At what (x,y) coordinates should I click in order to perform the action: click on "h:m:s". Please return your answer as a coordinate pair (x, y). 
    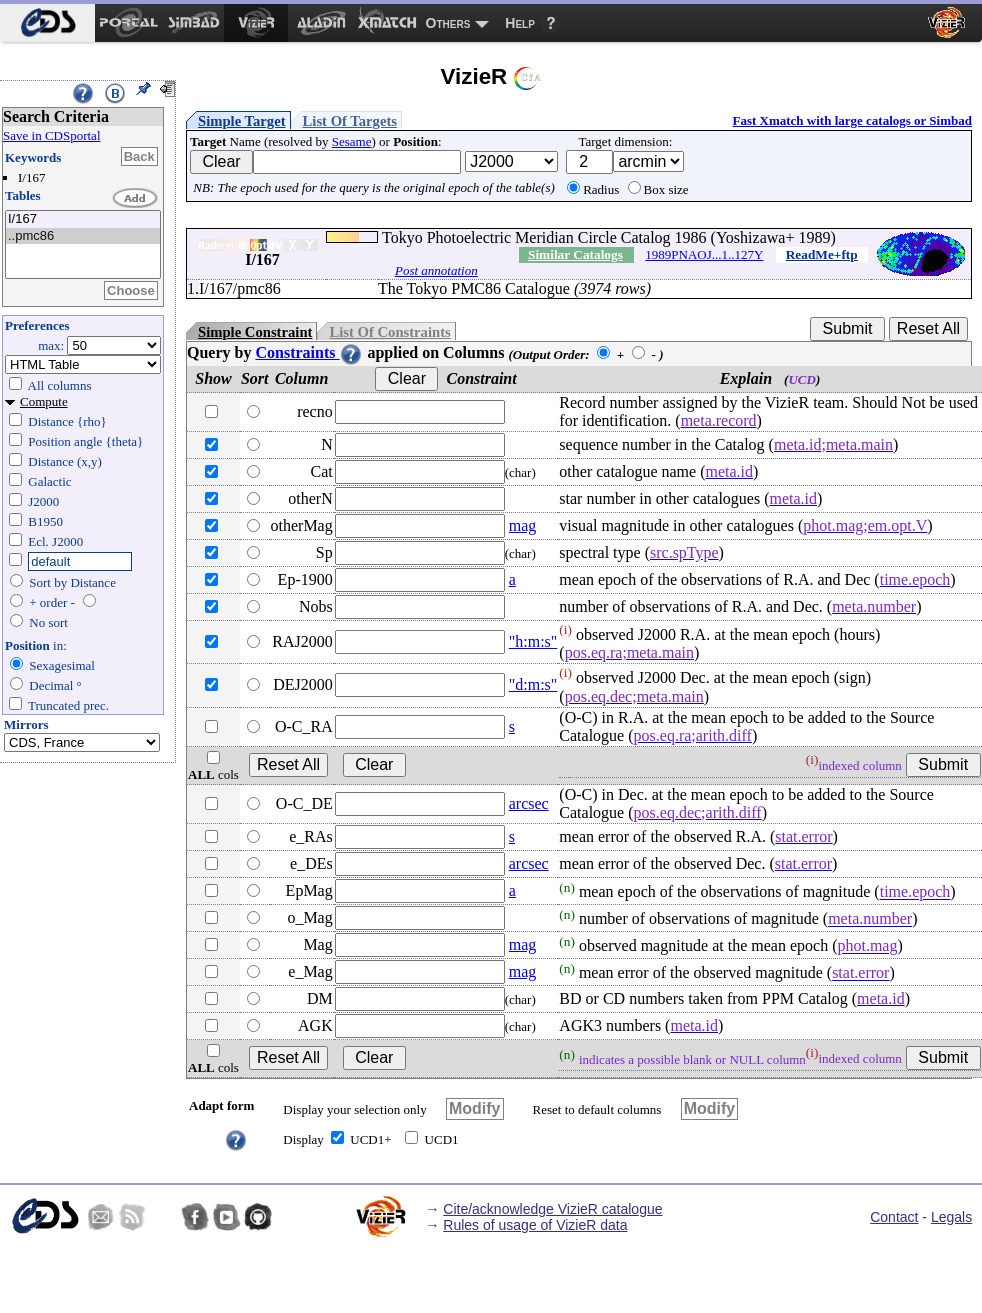
    Looking at the image, I should click on (533, 641).